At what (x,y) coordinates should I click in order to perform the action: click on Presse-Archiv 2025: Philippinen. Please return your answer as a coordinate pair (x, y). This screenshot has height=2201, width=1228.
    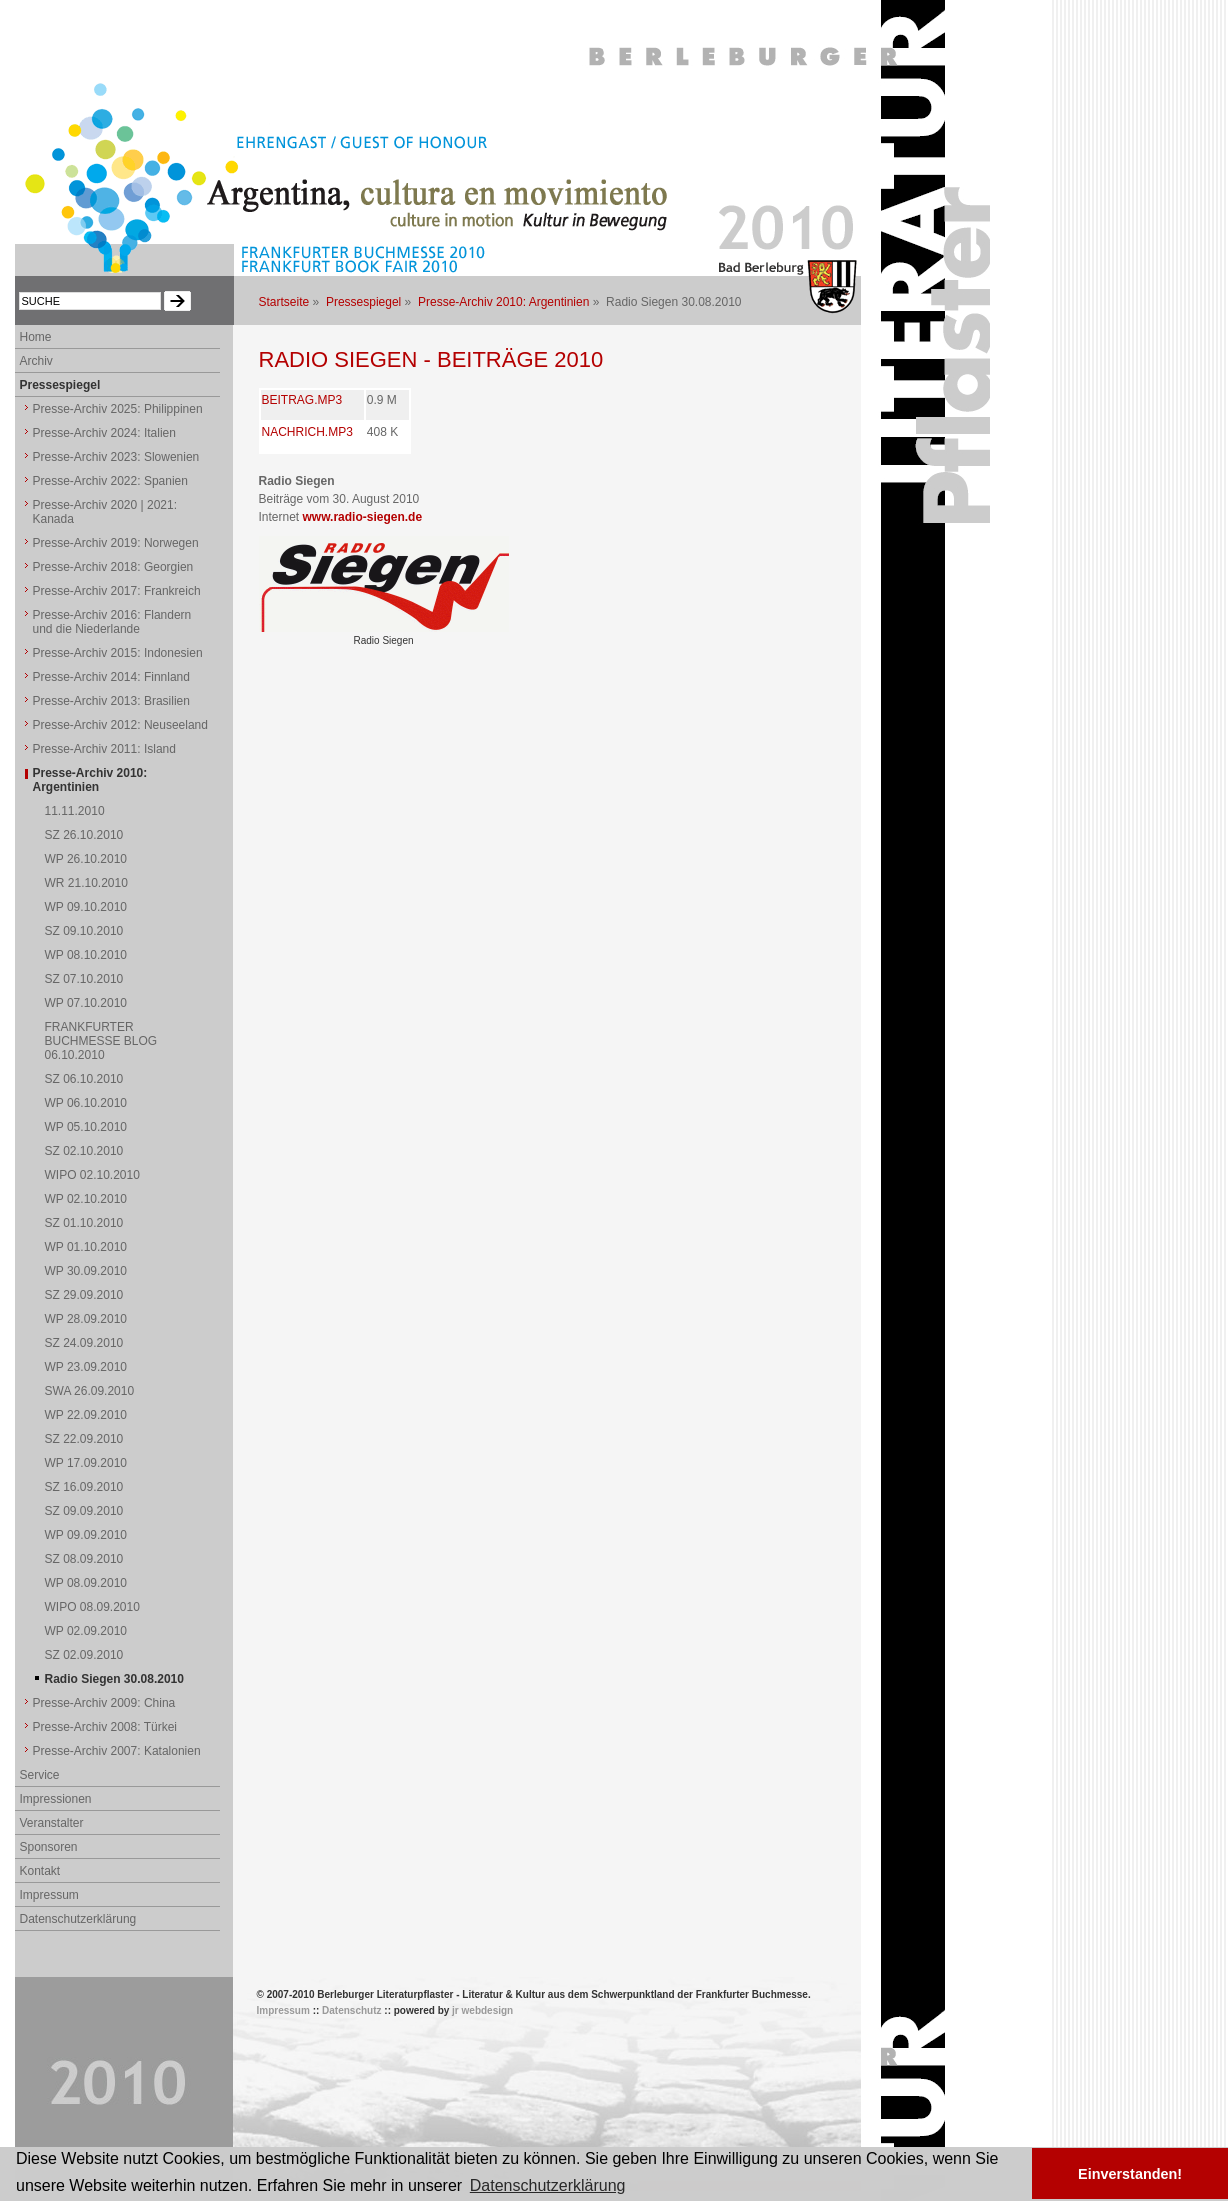
    Looking at the image, I should click on (118, 409).